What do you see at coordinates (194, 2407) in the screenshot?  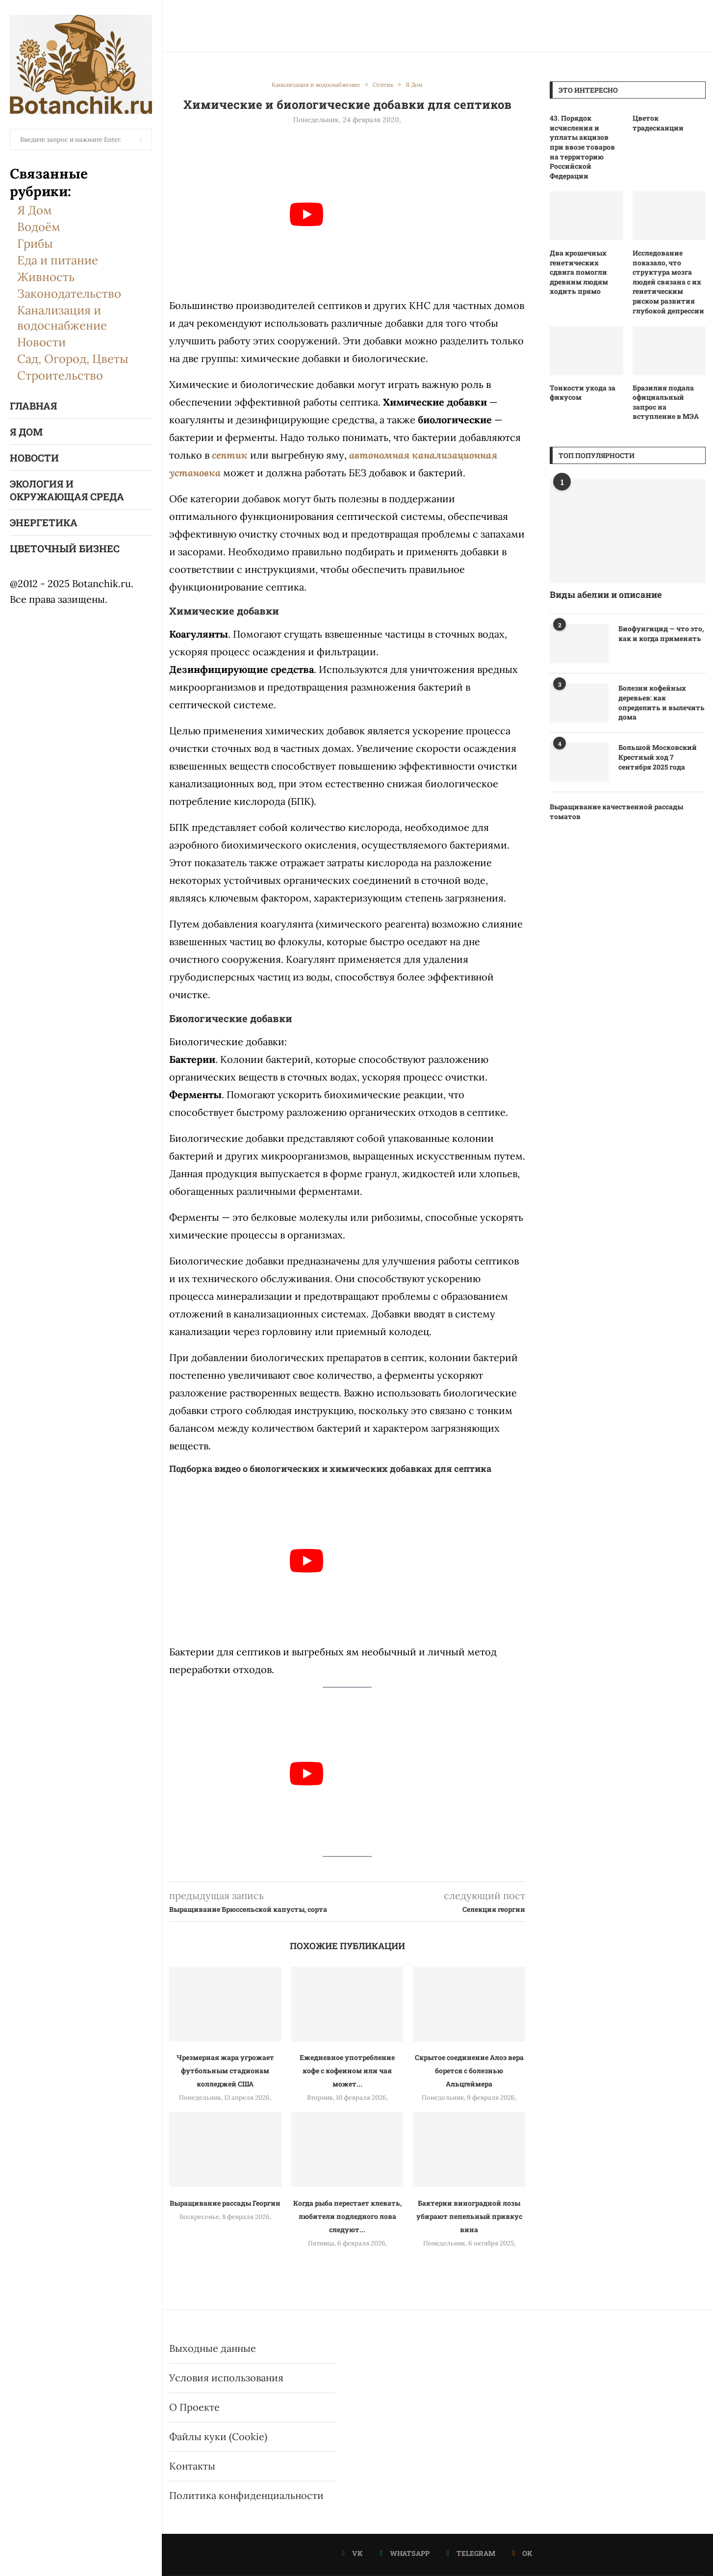 I see `О Проекте` at bounding box center [194, 2407].